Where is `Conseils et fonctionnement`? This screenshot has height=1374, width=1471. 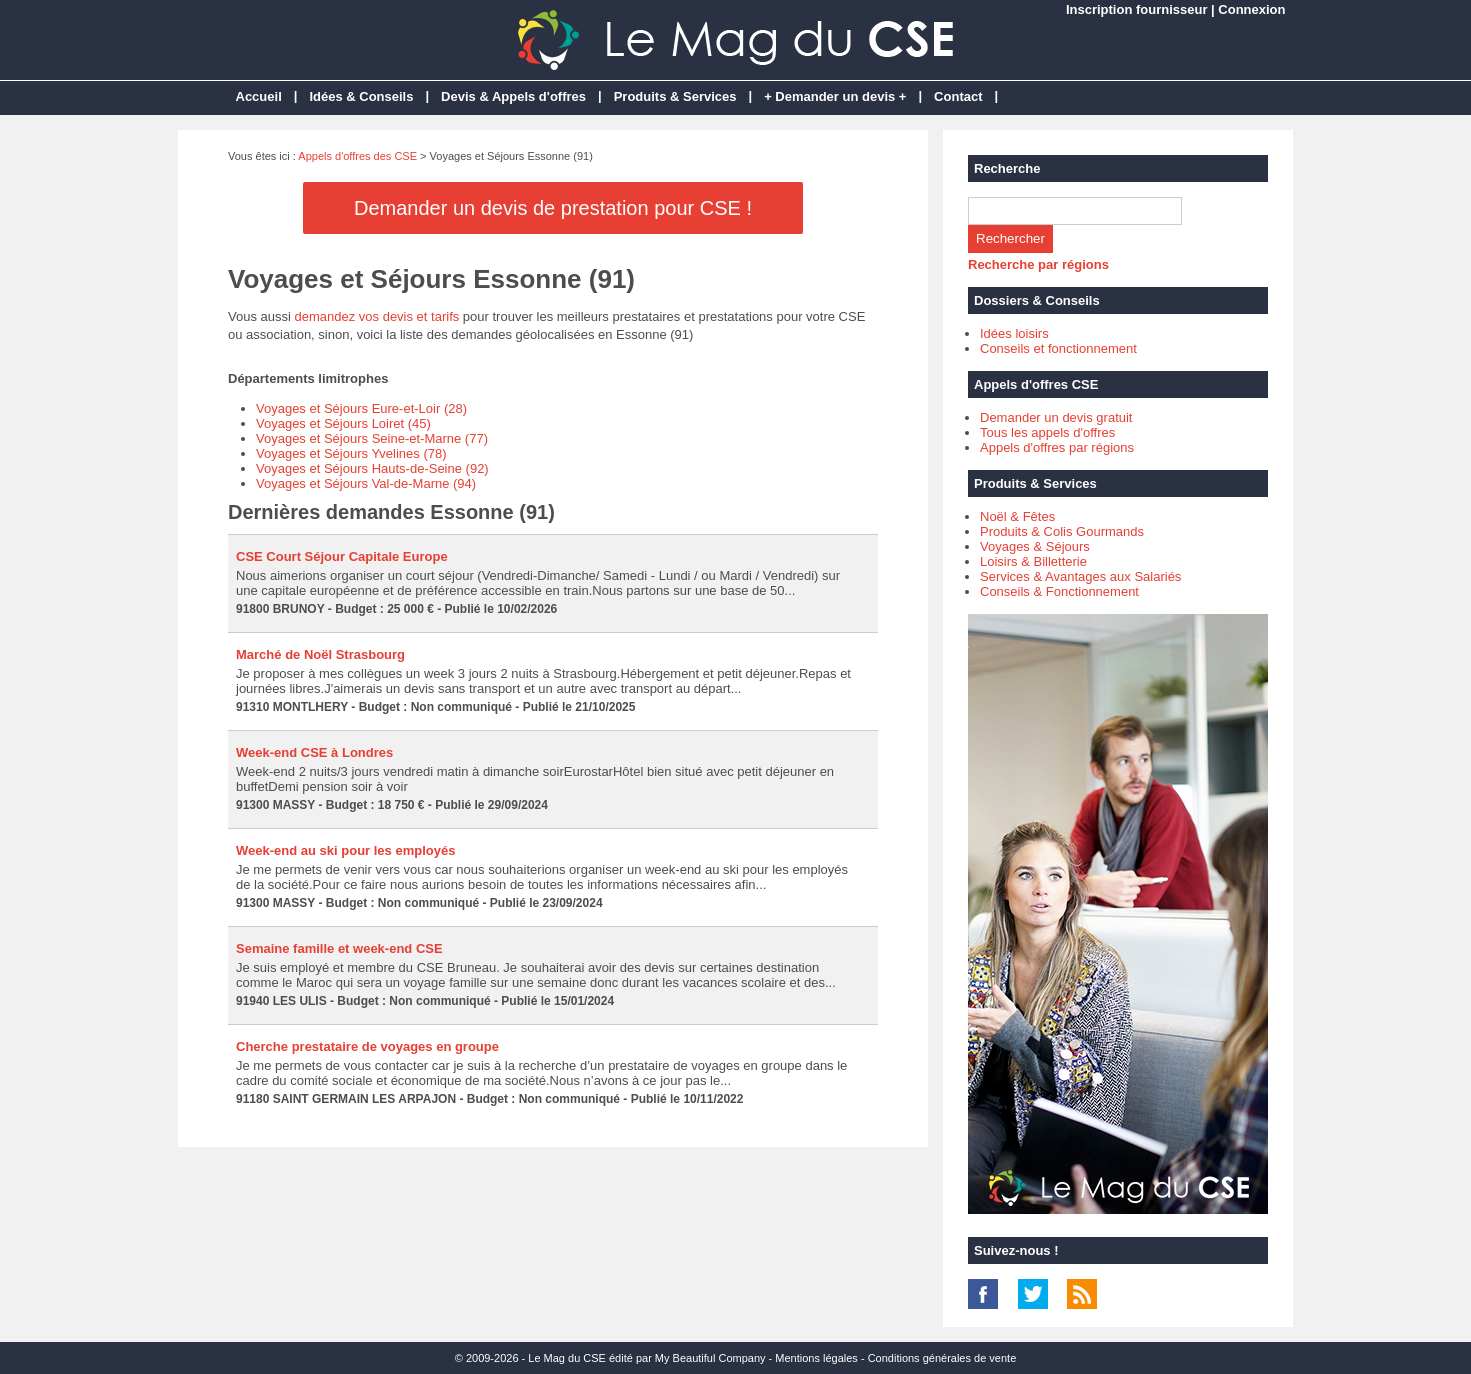
Conseils et fonctionnement is located at coordinates (1058, 348).